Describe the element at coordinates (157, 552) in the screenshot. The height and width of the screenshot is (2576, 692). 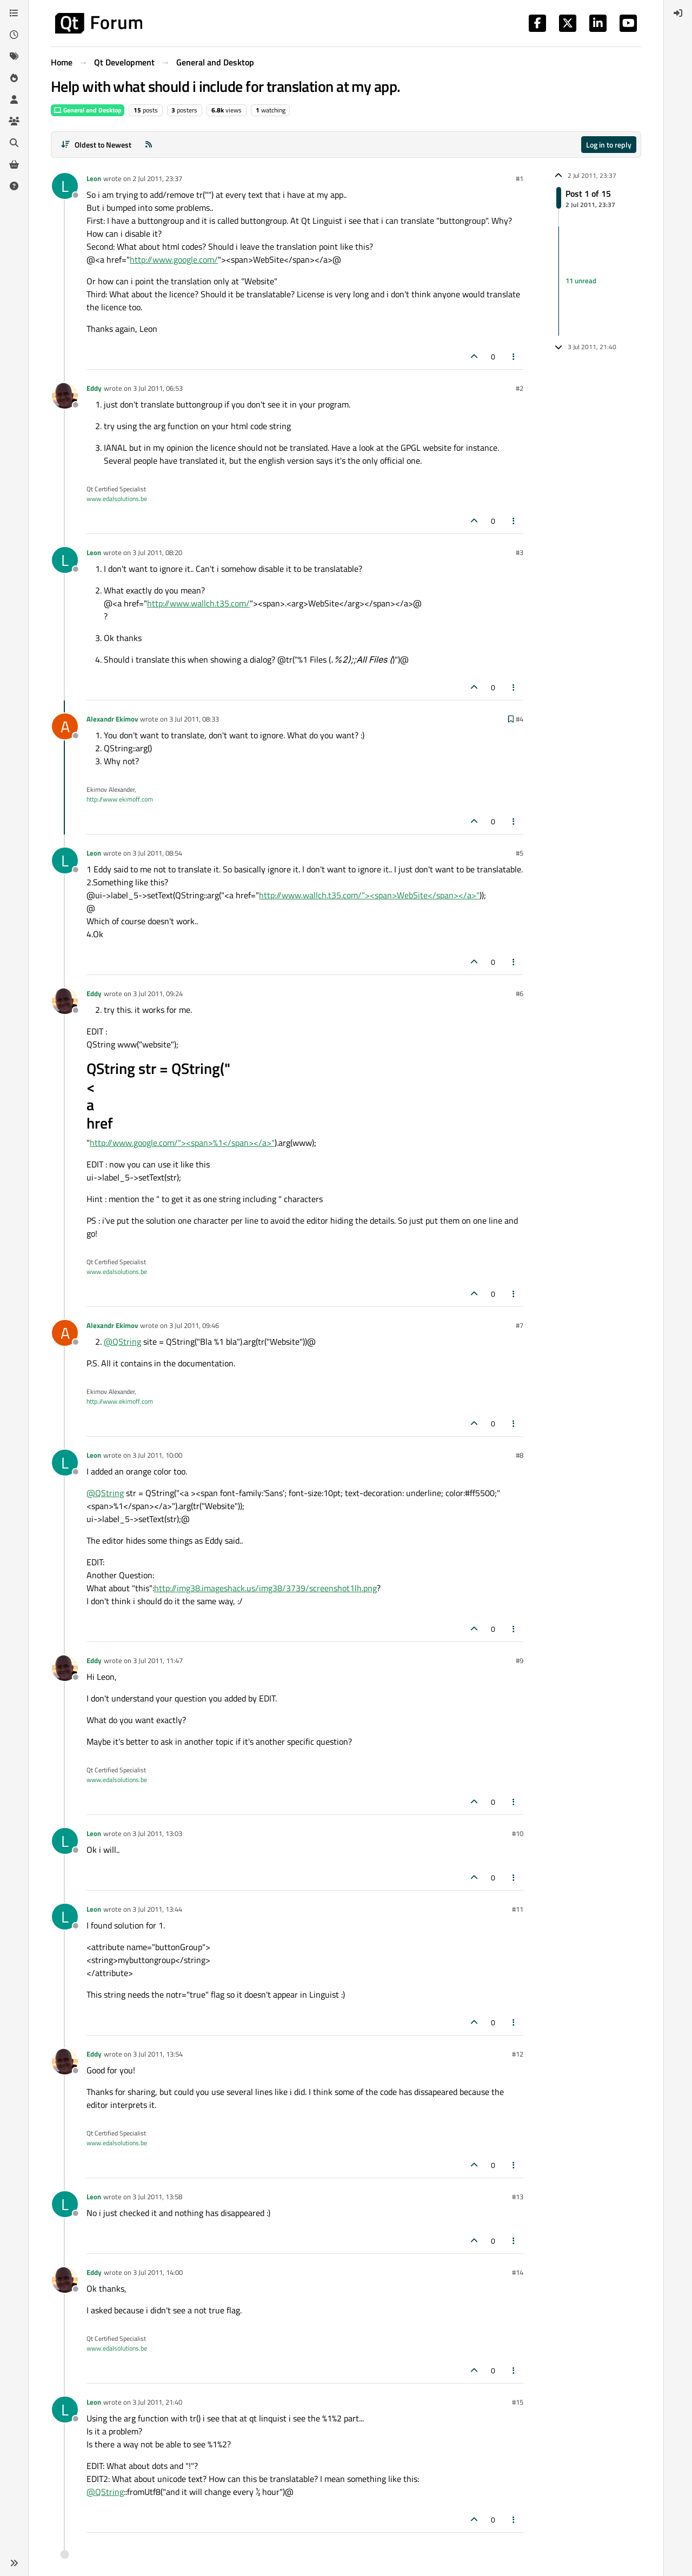
I see `3 Jul 2011, 08:20` at that location.